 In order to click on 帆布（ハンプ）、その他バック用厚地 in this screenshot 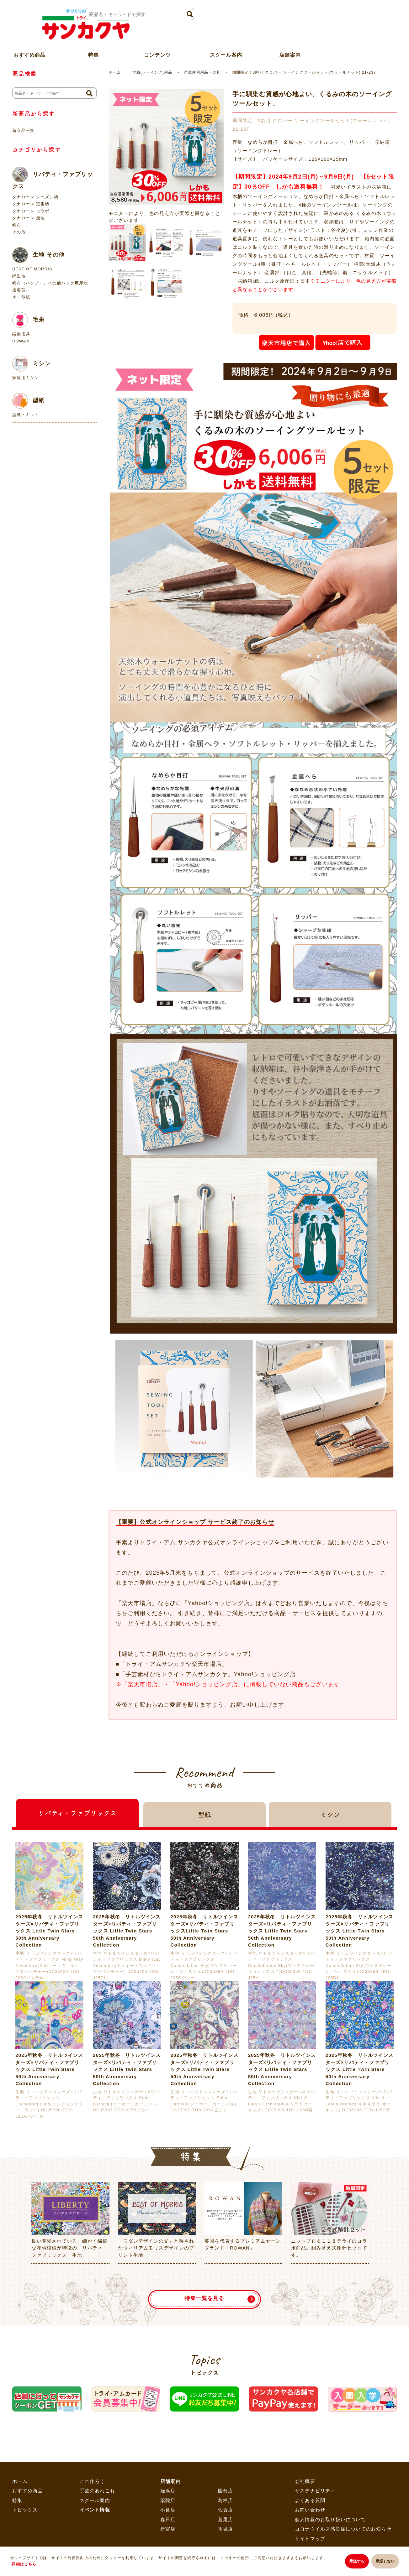, I will do `click(50, 283)`.